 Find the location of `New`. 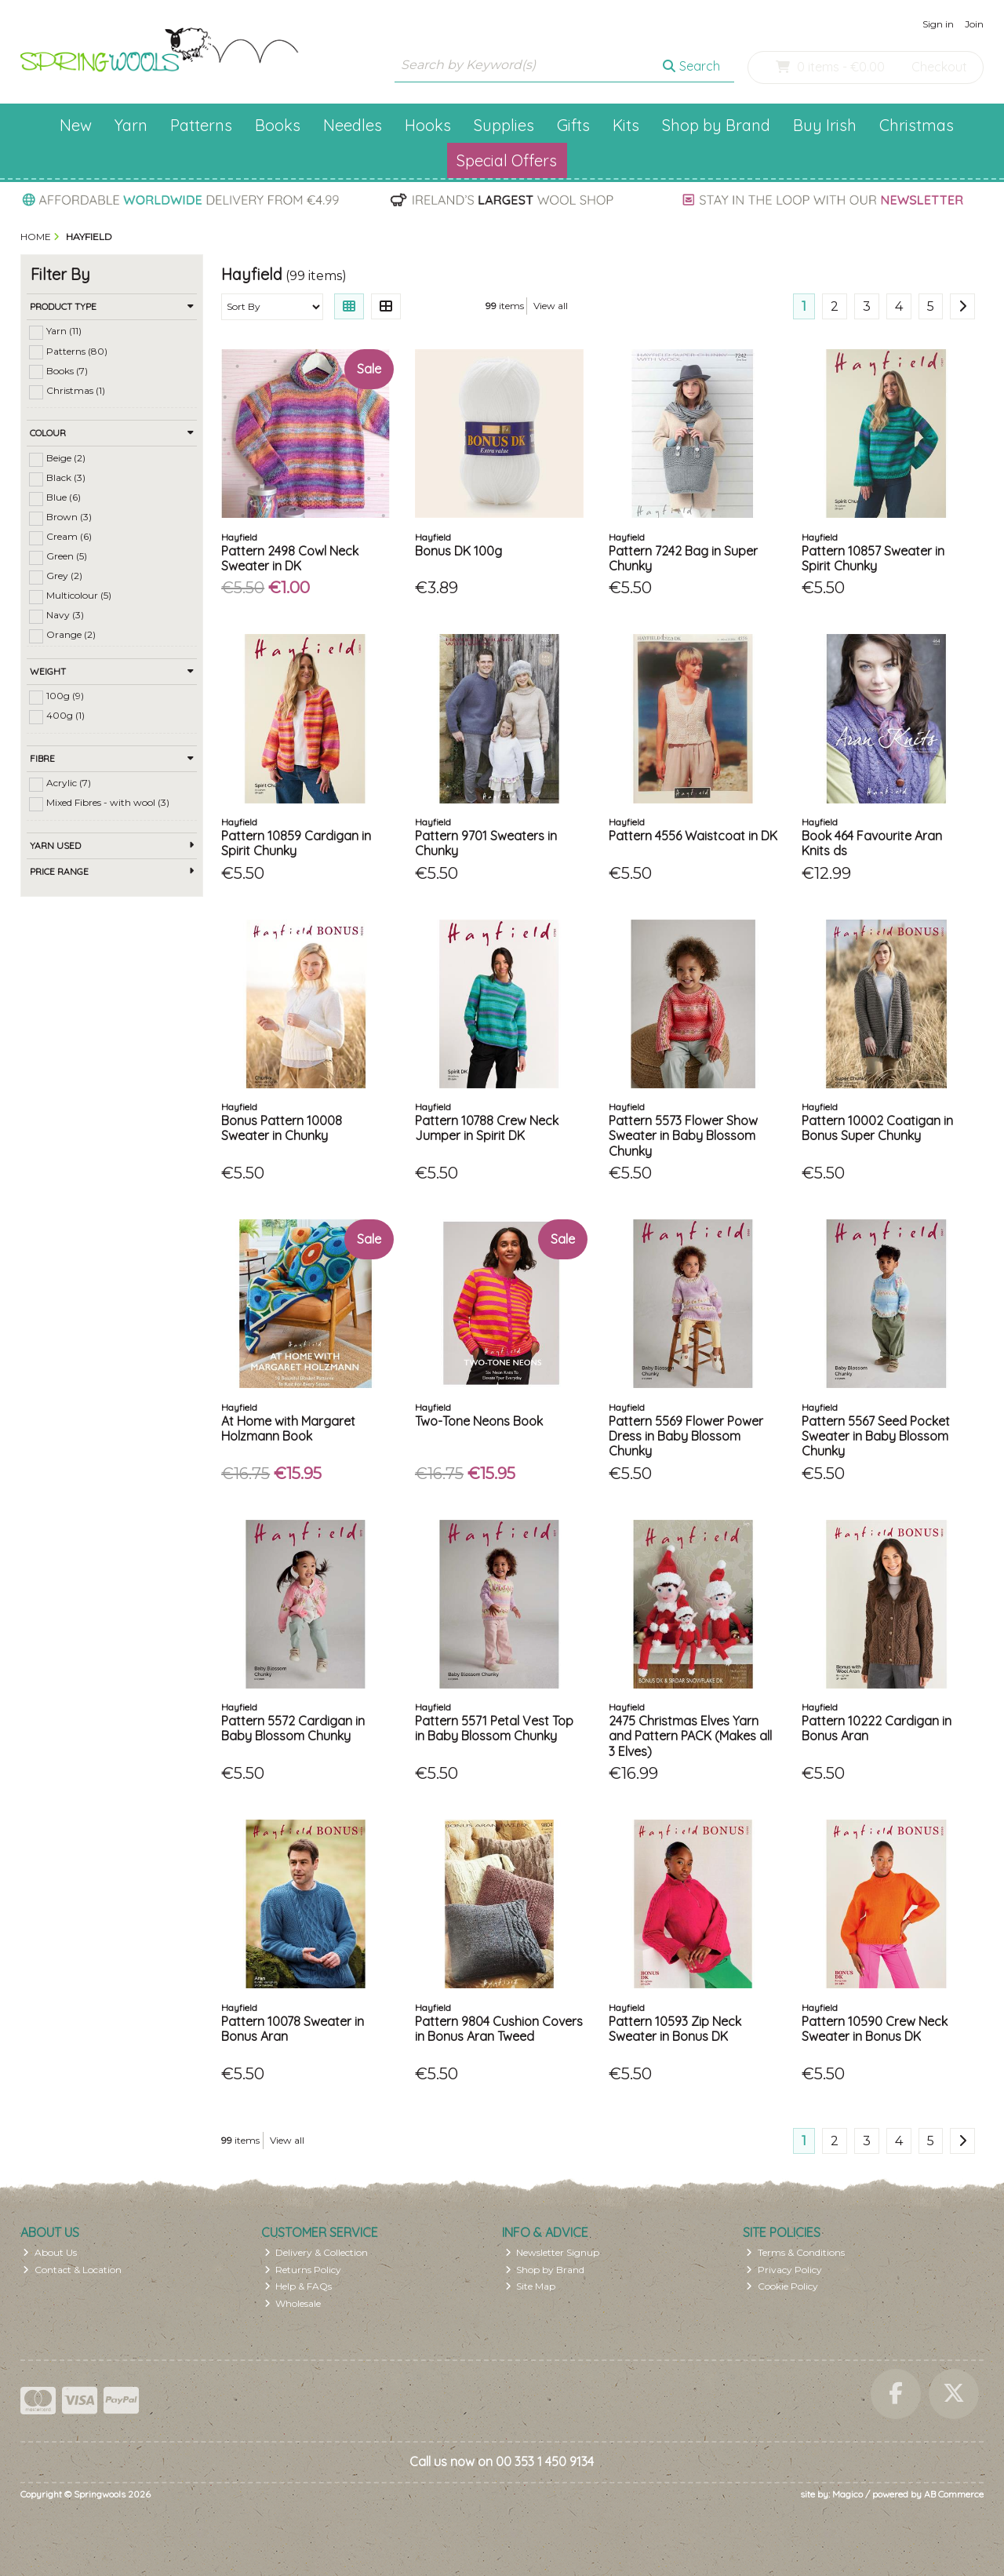

New is located at coordinates (76, 125).